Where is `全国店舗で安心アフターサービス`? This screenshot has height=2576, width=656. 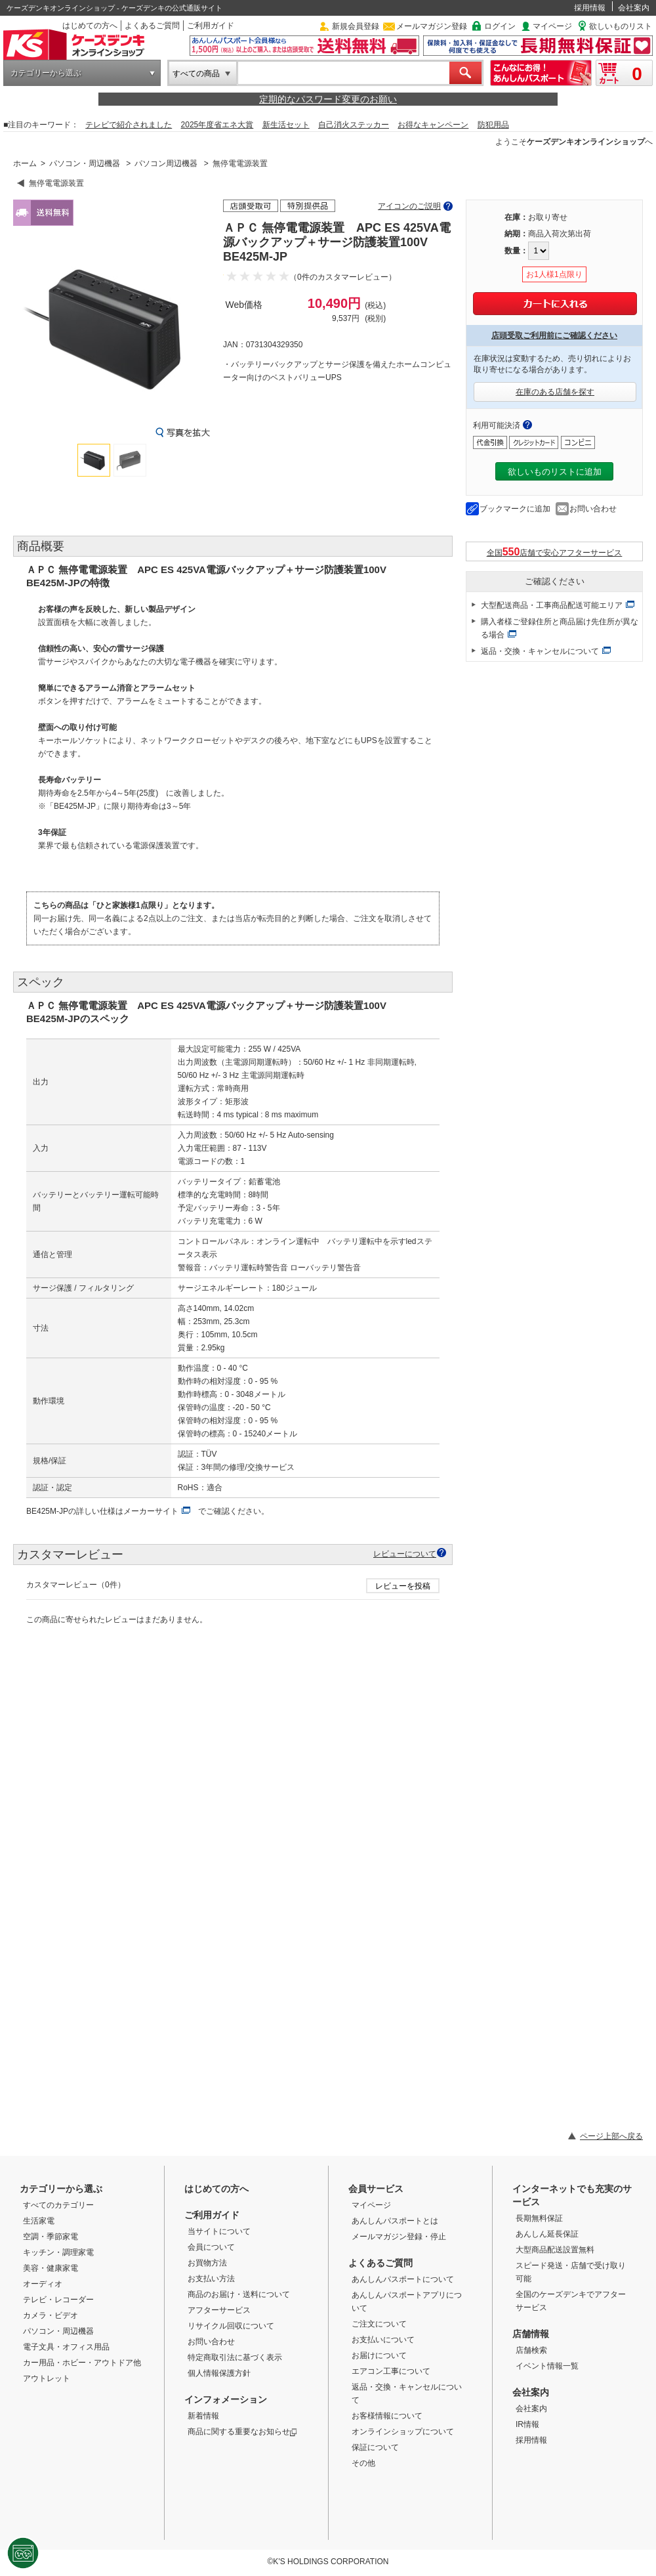
全国店舗で安心アフターサービス is located at coordinates (555, 551).